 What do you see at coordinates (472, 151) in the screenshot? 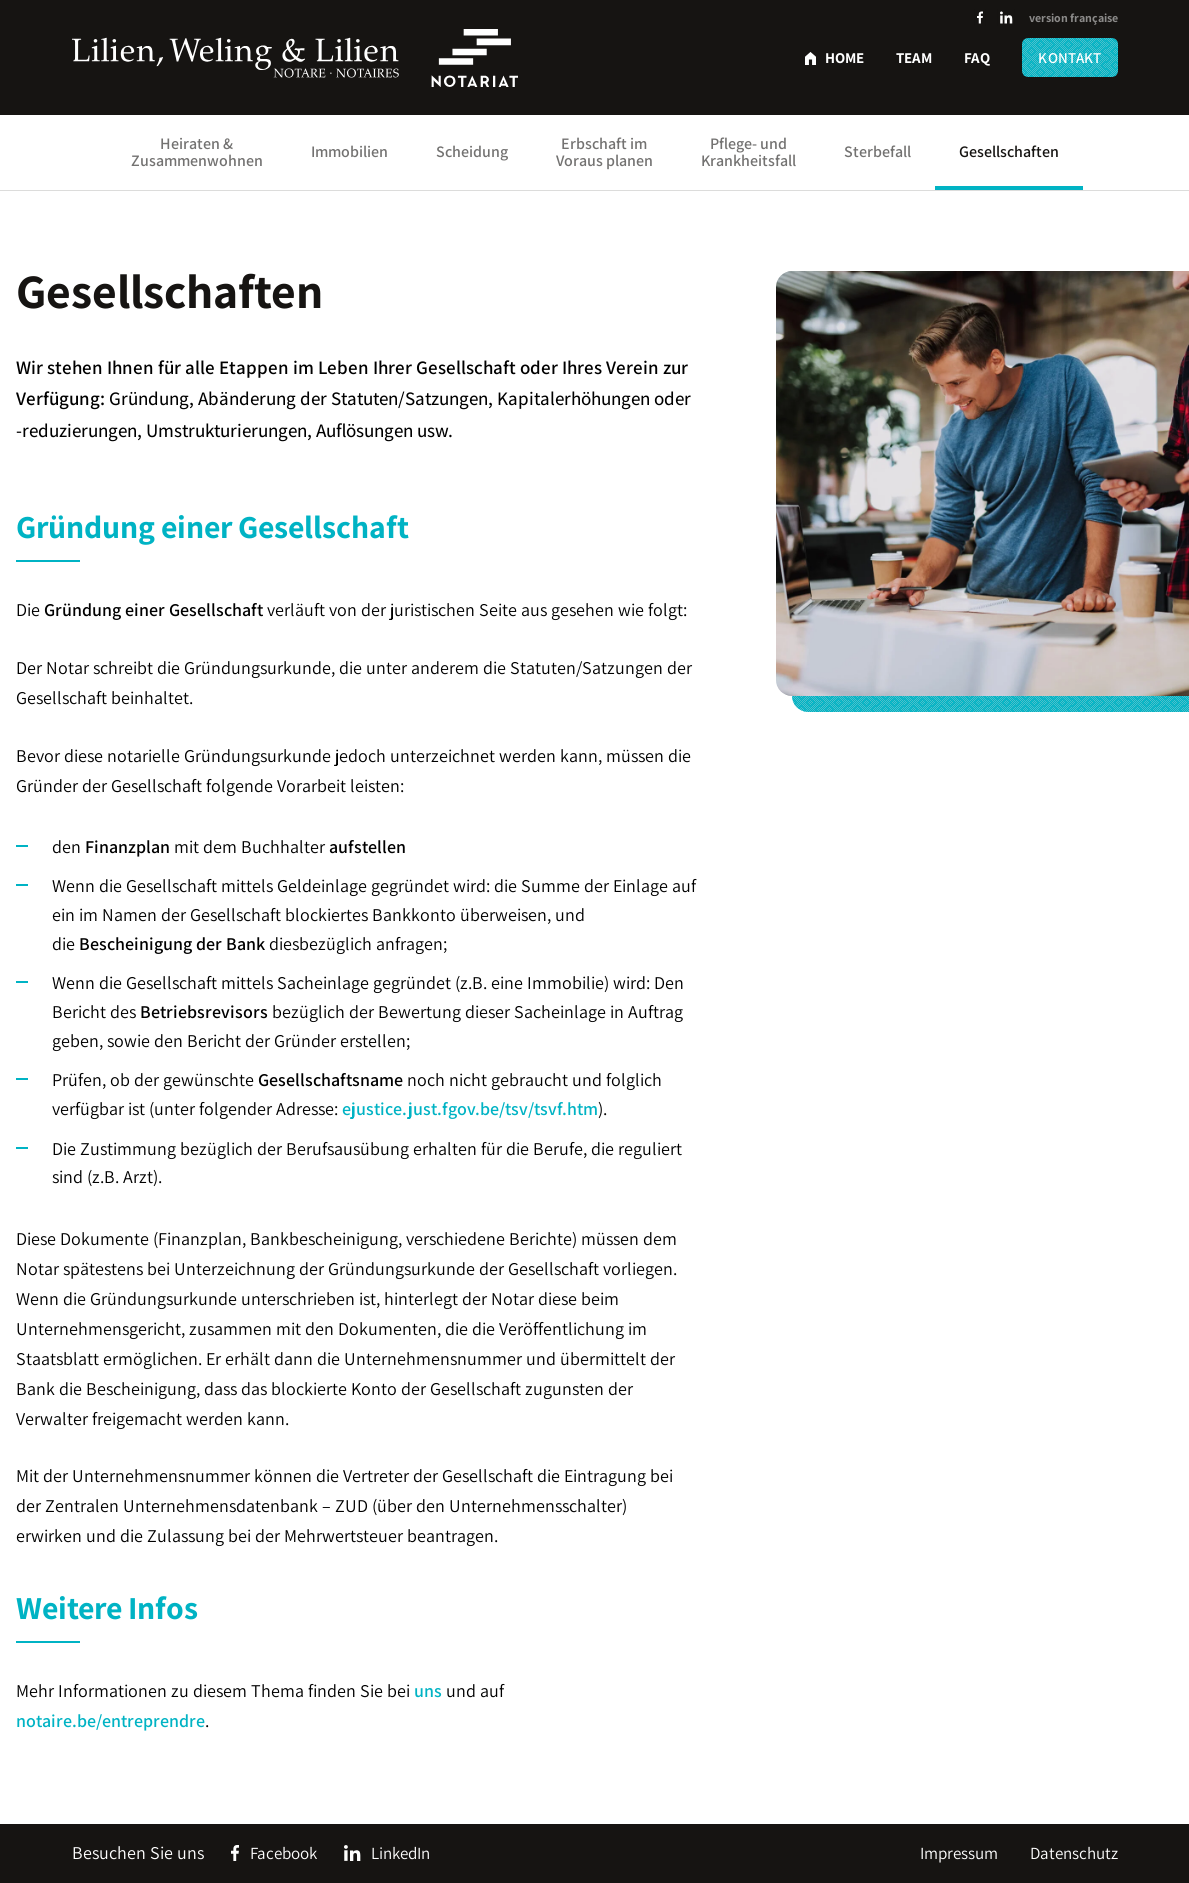
I see `Scheidung` at bounding box center [472, 151].